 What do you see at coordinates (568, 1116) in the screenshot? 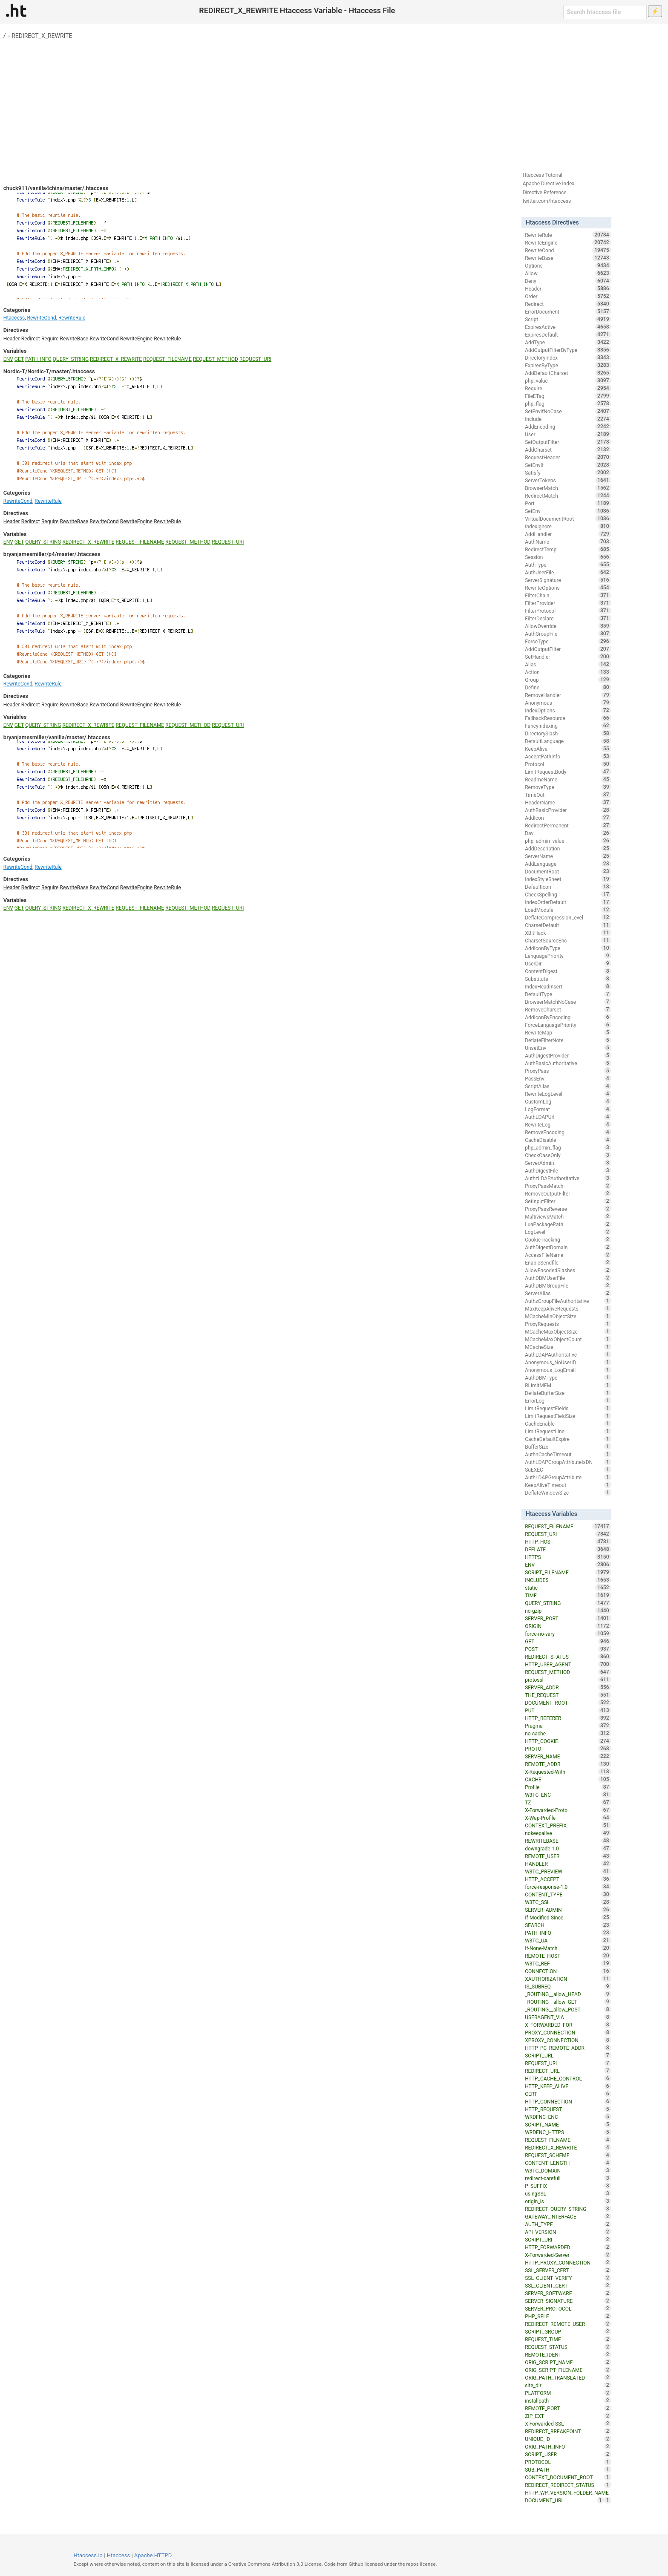
I see `AuthLDAPUrl` at bounding box center [568, 1116].